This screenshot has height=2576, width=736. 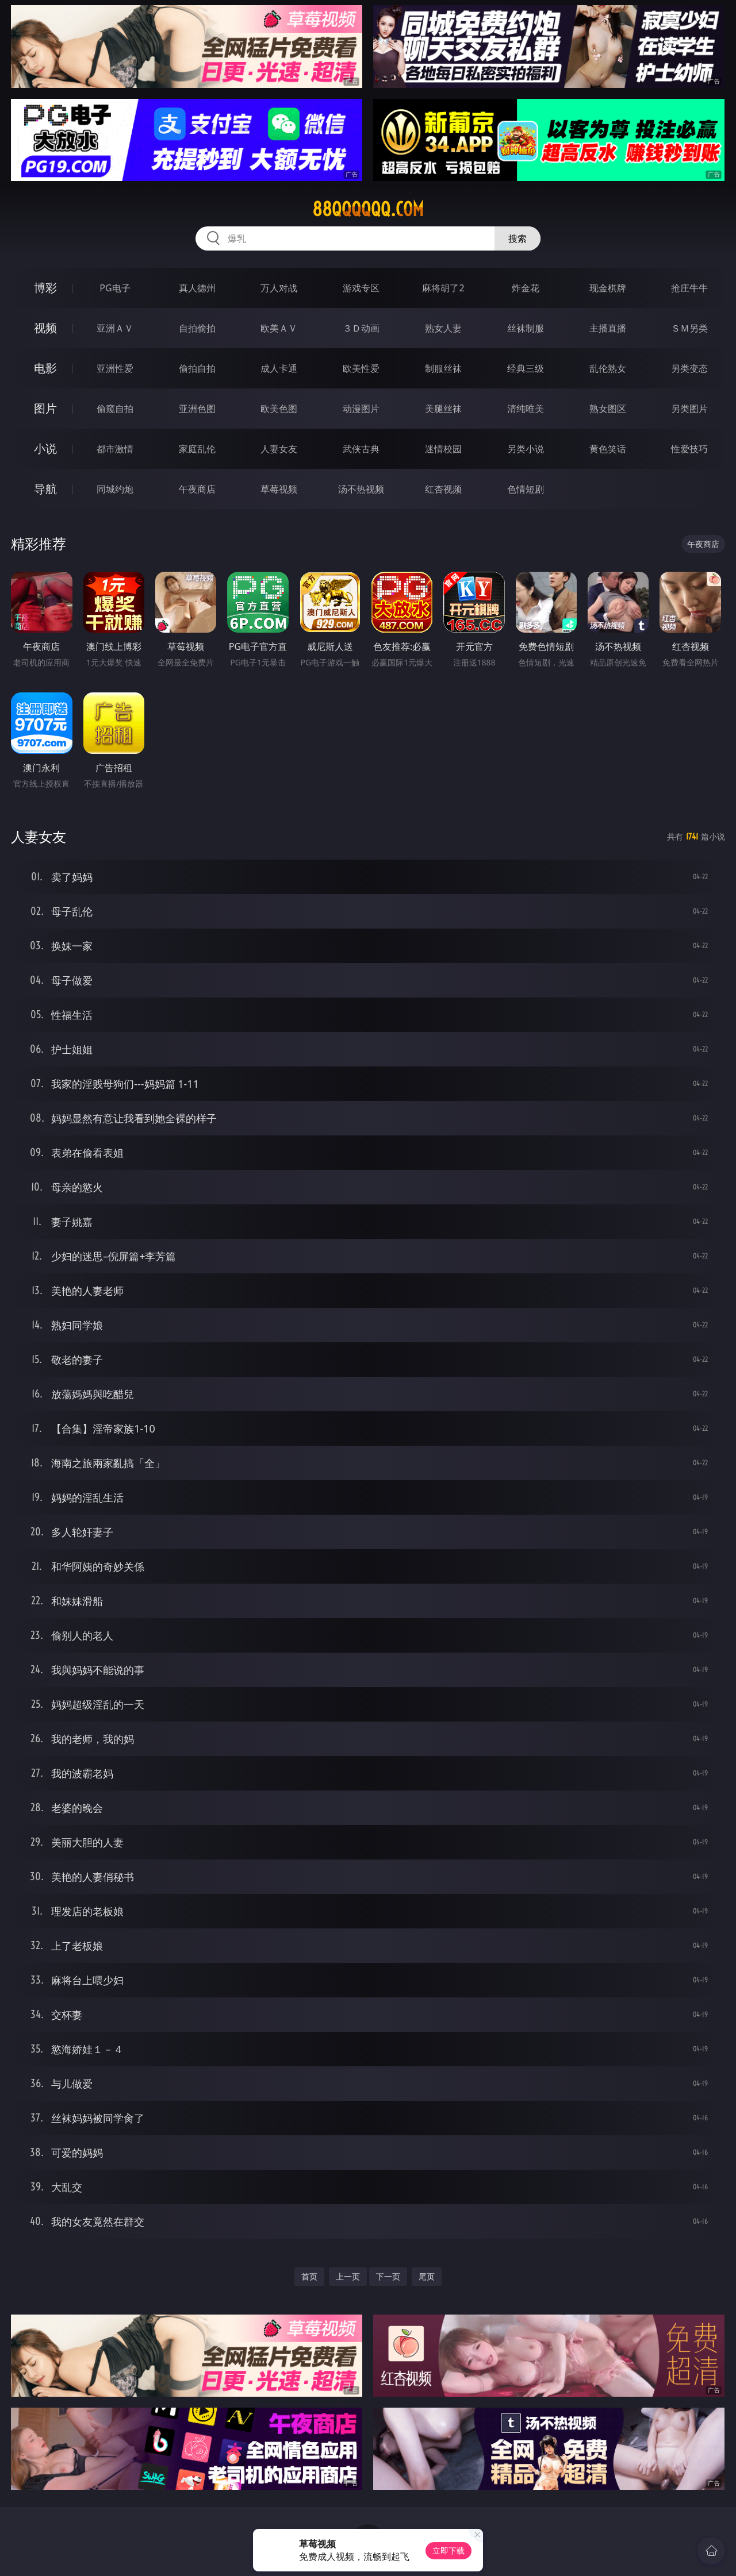 What do you see at coordinates (607, 368) in the screenshot?
I see `乱伦熟女` at bounding box center [607, 368].